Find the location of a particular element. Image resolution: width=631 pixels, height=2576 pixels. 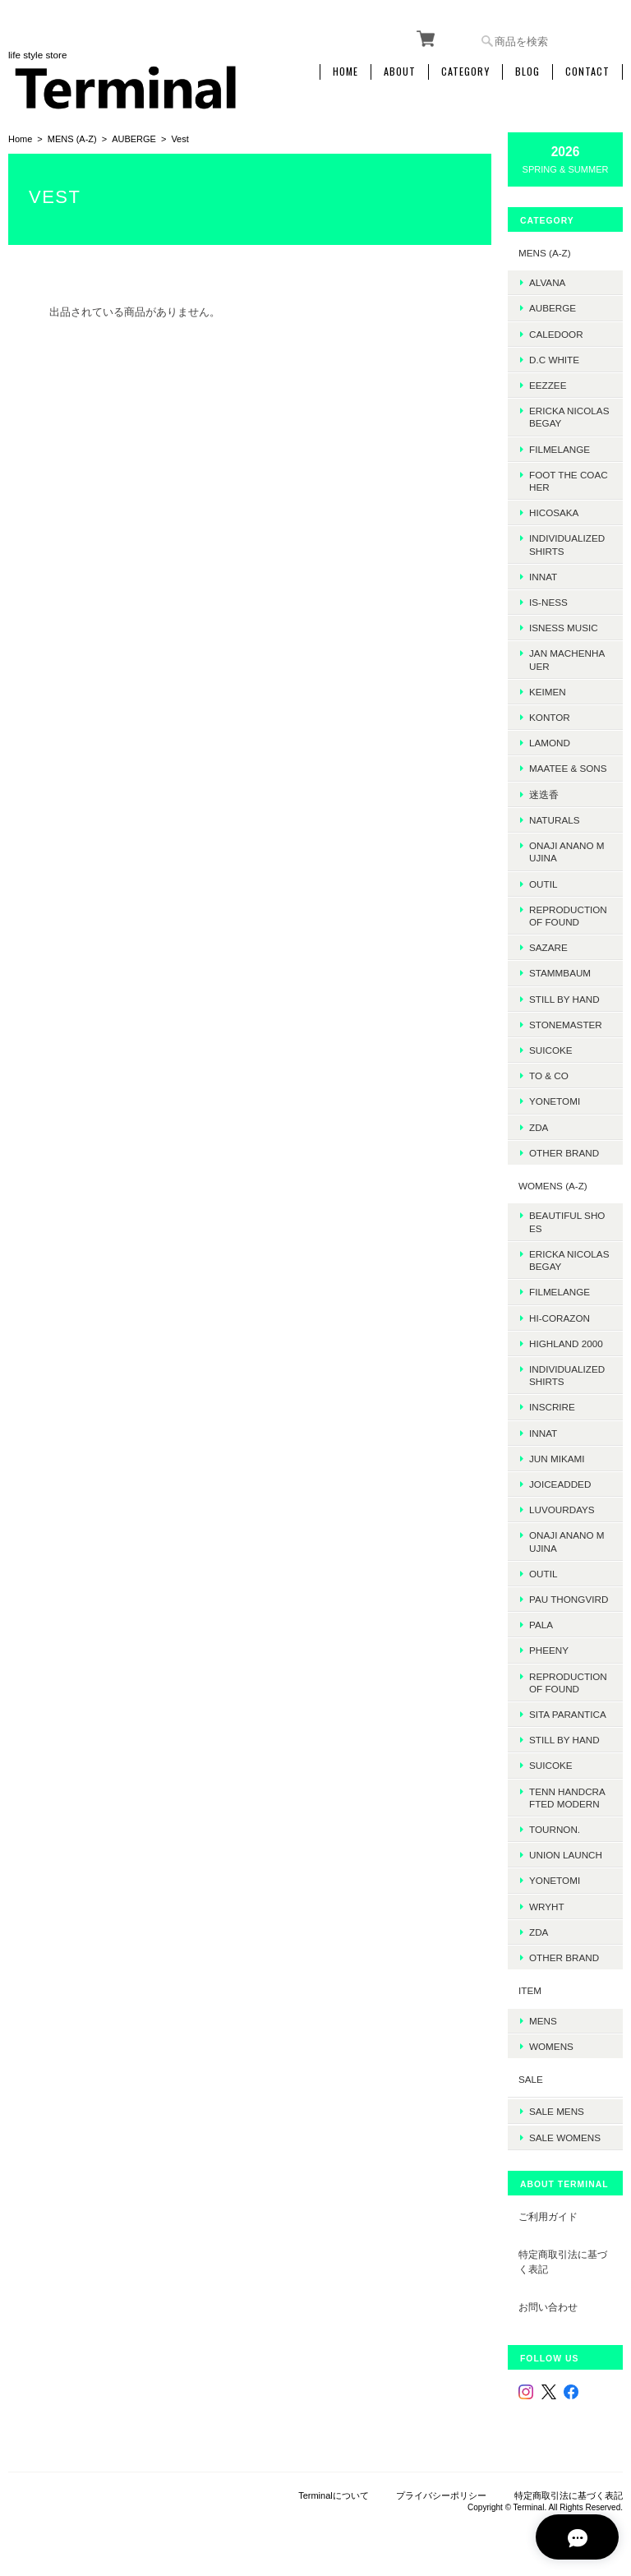

UNION LAUNCH is located at coordinates (565, 1854).